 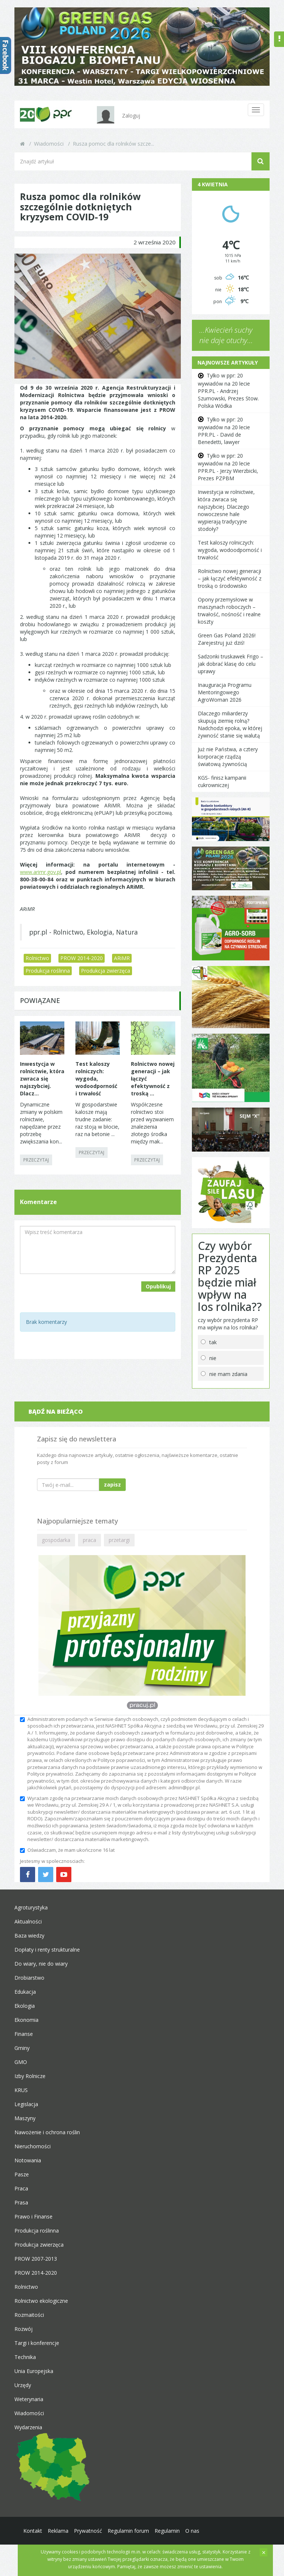 I want to click on zapisz, so click(x=112, y=1484).